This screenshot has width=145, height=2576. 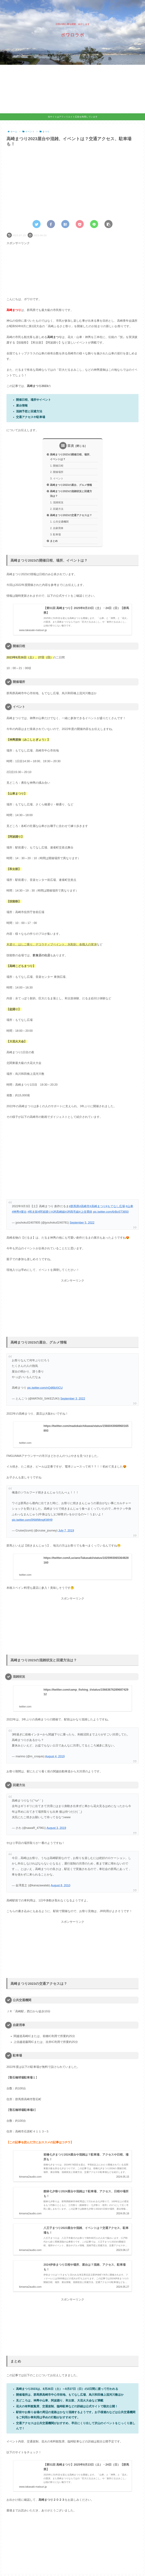 What do you see at coordinates (58, 1212) in the screenshot?
I see `#JR高崎線` at bounding box center [58, 1212].